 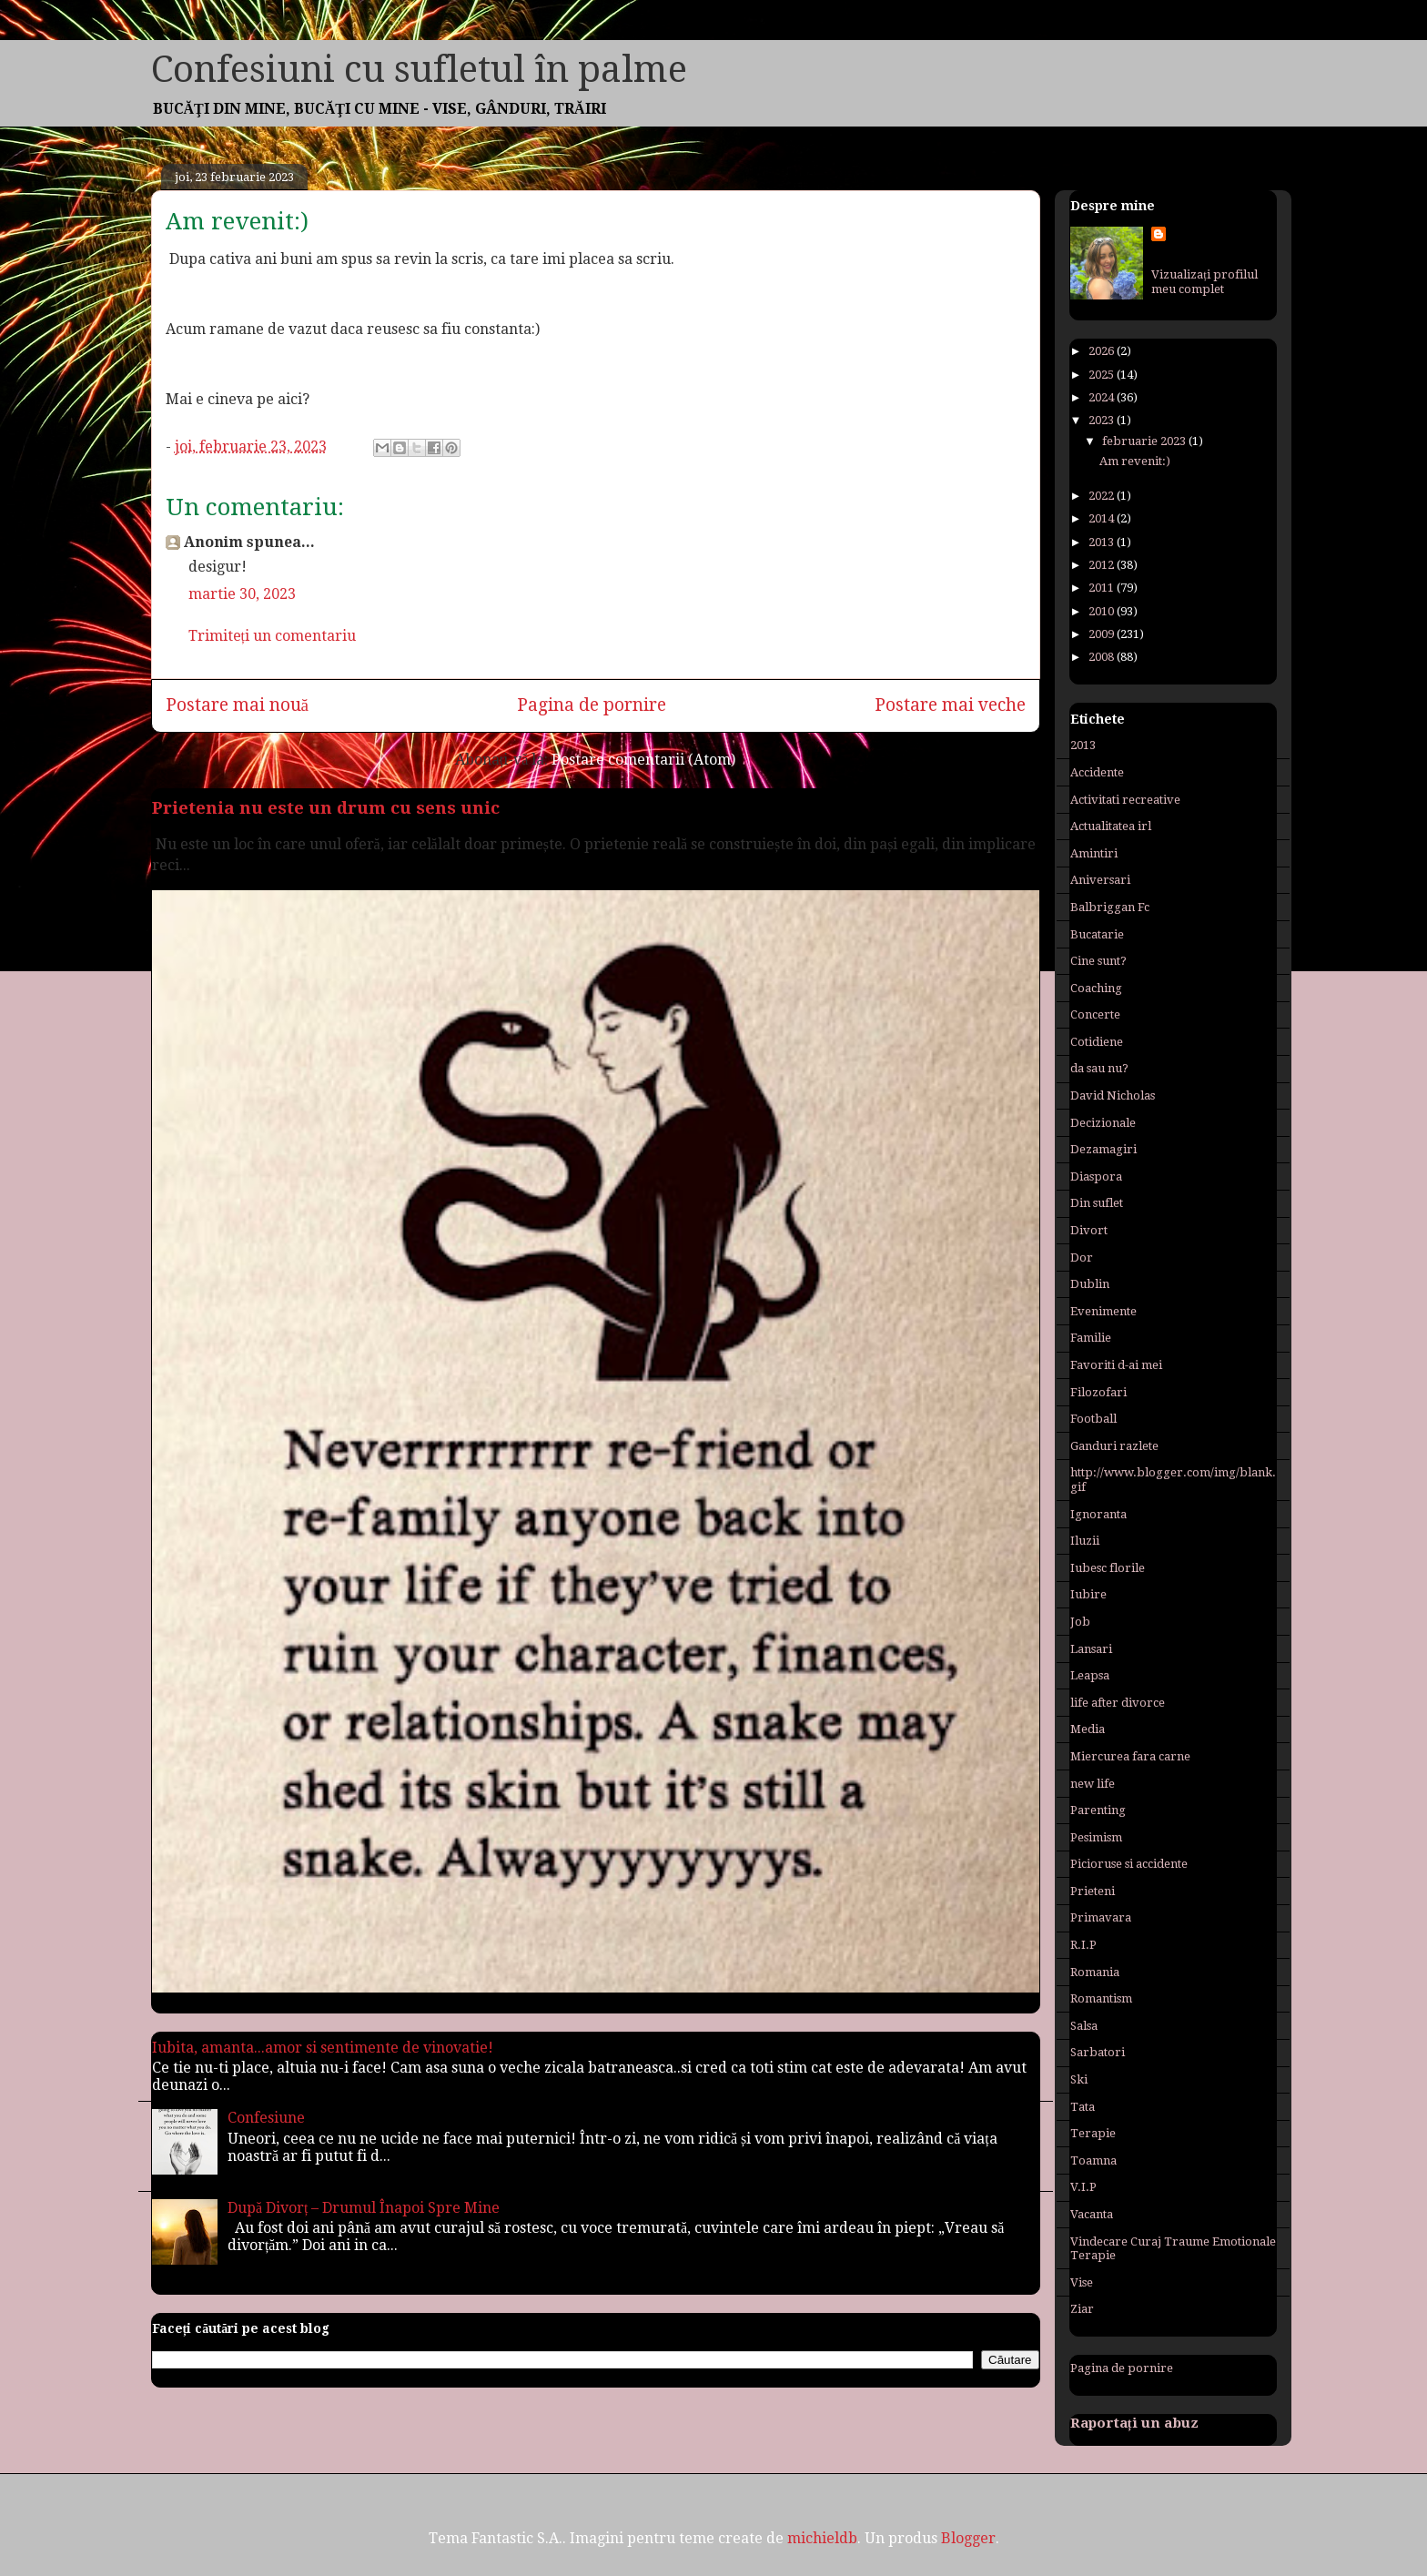 What do you see at coordinates (1107, 1568) in the screenshot?
I see `Iubesc florile` at bounding box center [1107, 1568].